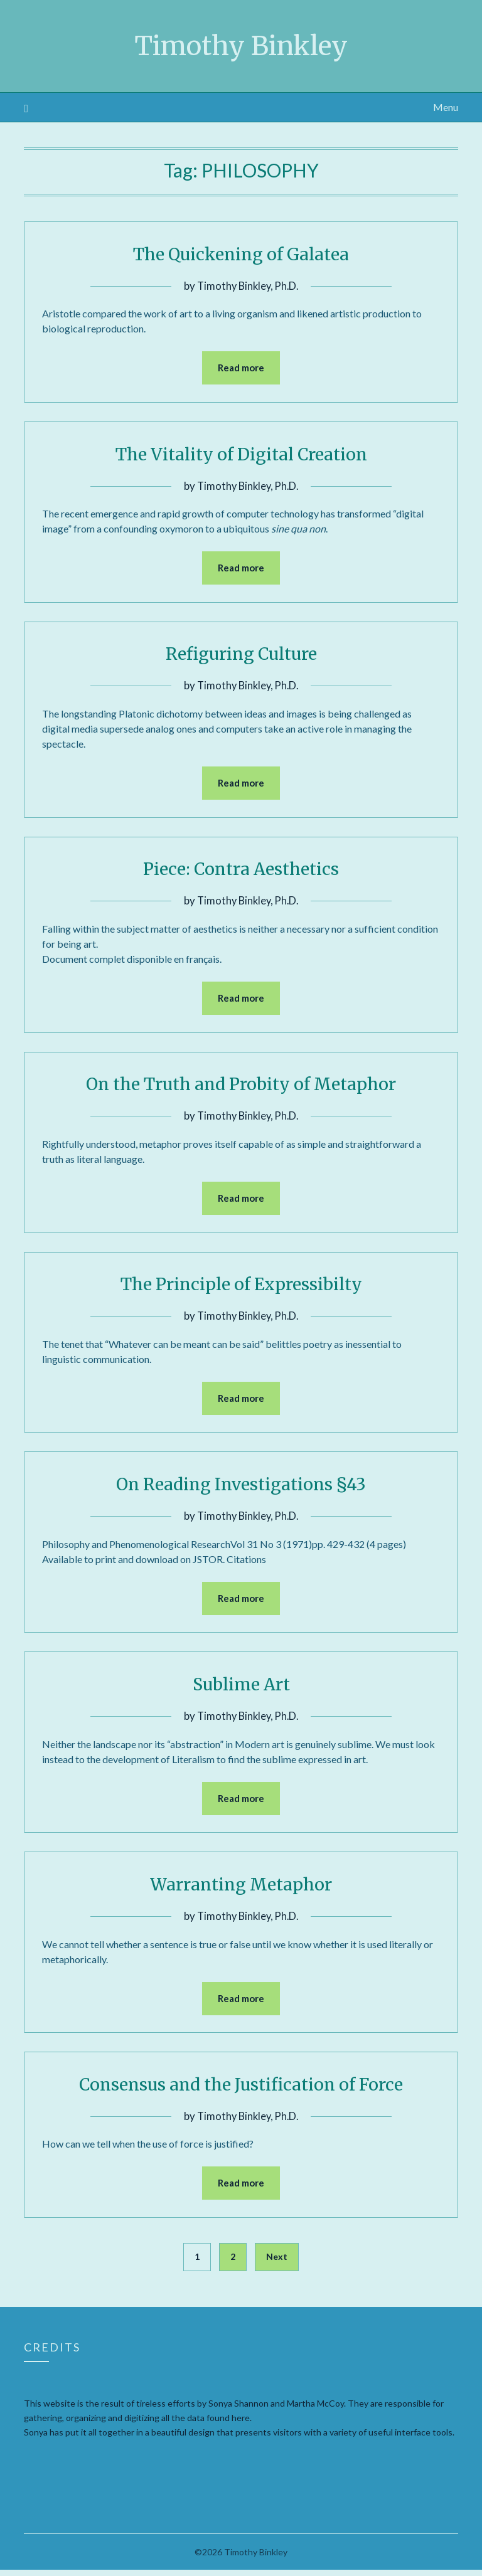  Describe the element at coordinates (241, 44) in the screenshot. I see `Timothy Binkley` at that location.